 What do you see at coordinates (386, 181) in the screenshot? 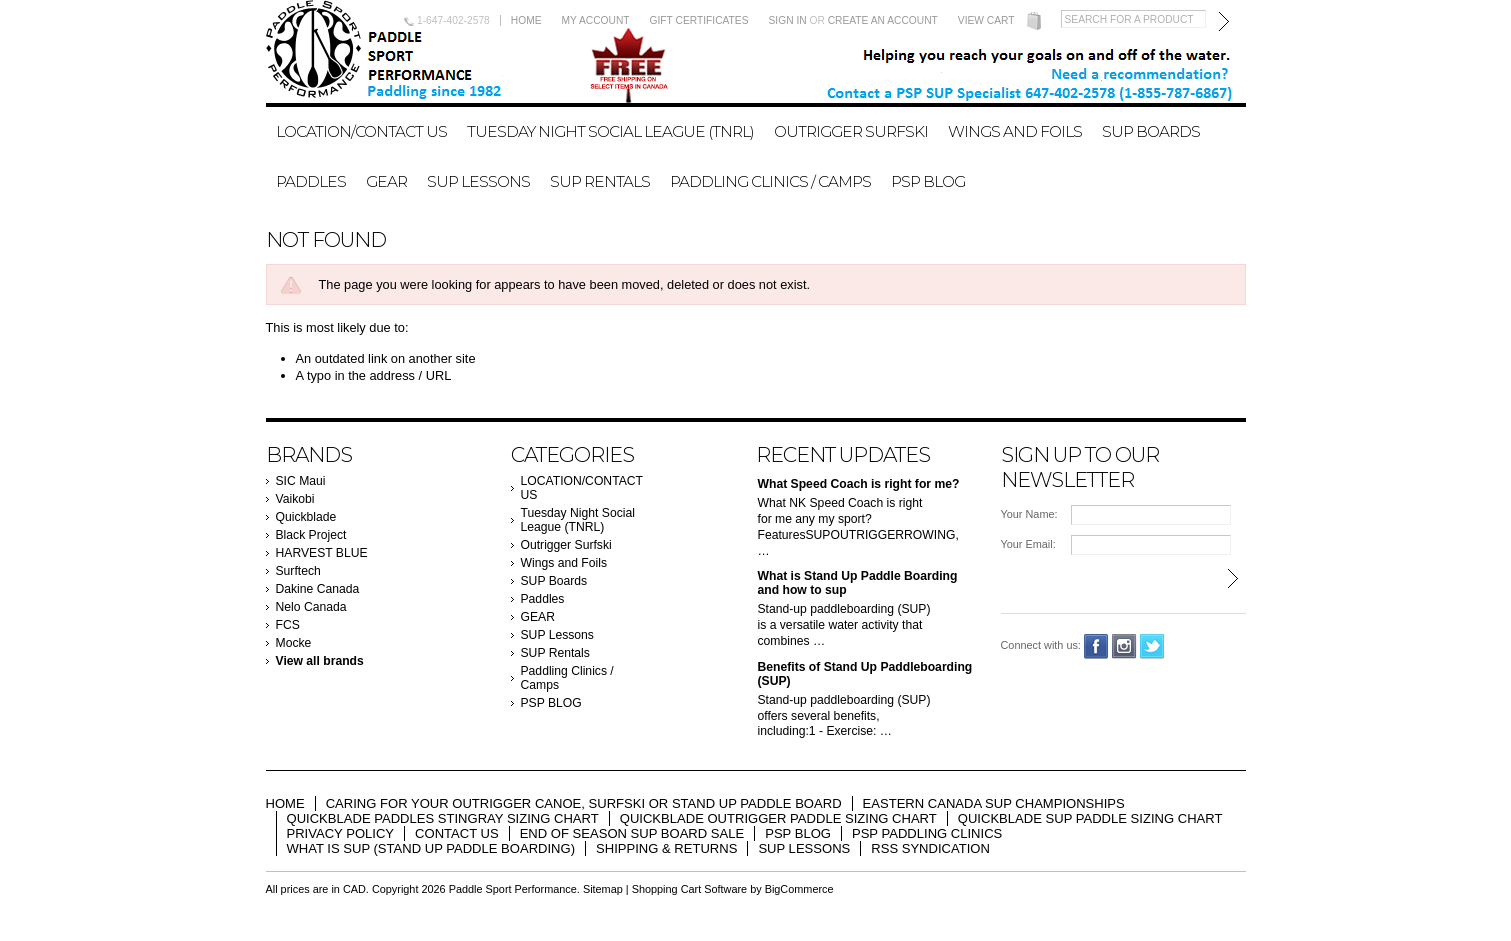
I see `GEAR` at bounding box center [386, 181].